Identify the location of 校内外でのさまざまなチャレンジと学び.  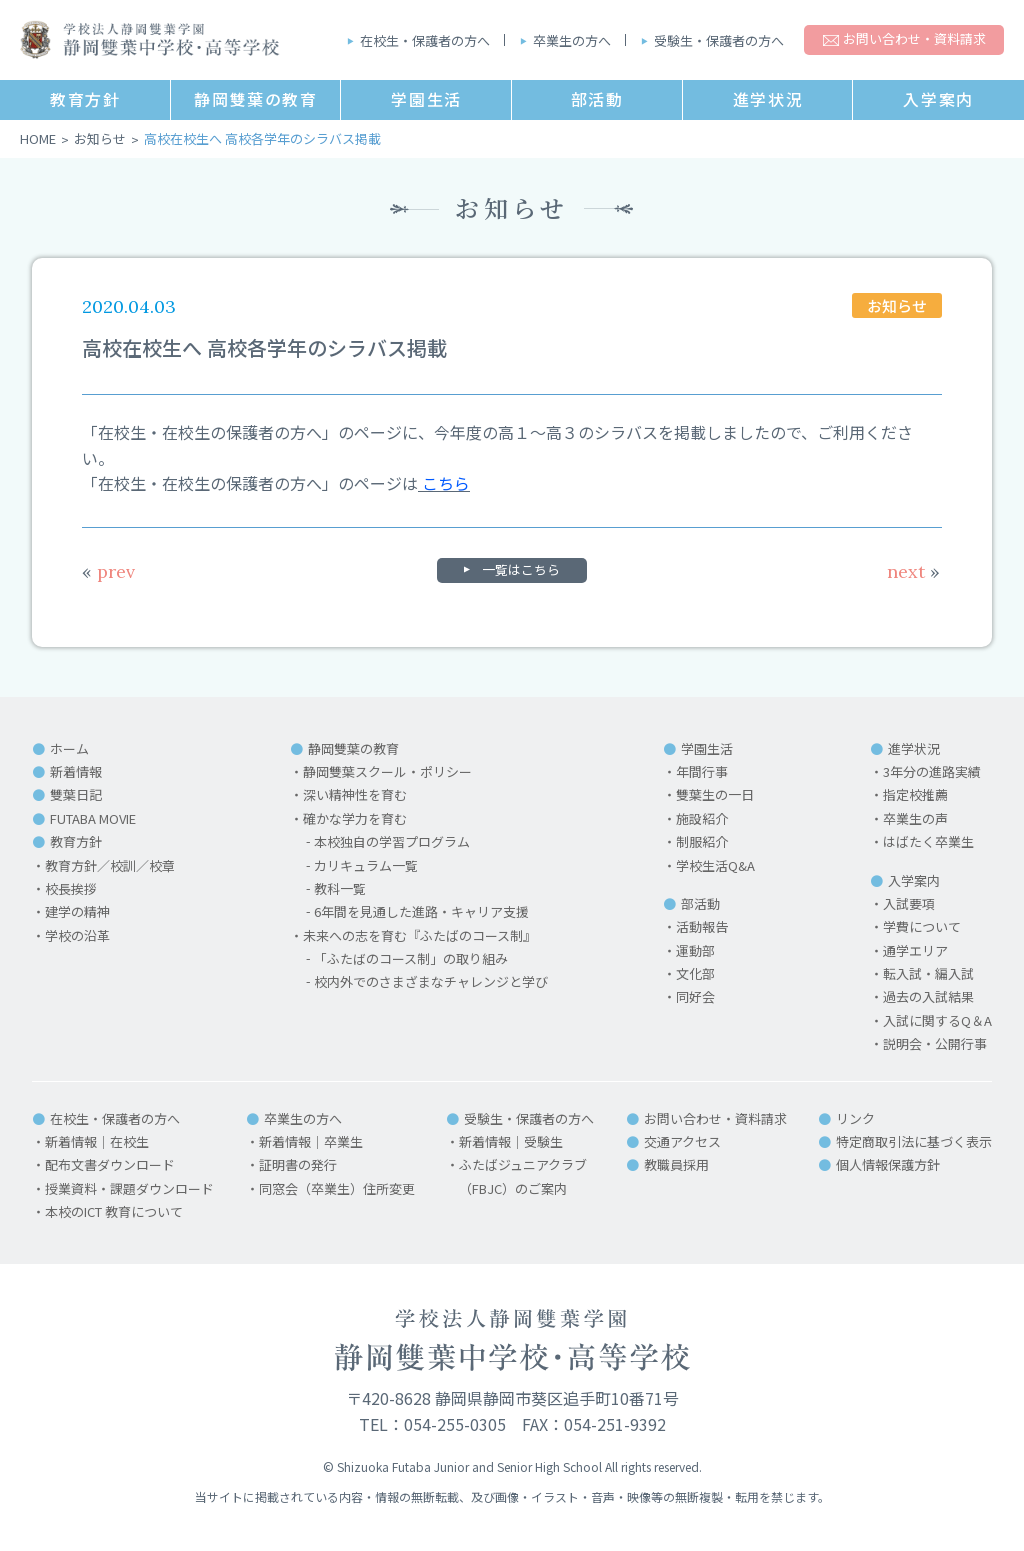
(431, 981).